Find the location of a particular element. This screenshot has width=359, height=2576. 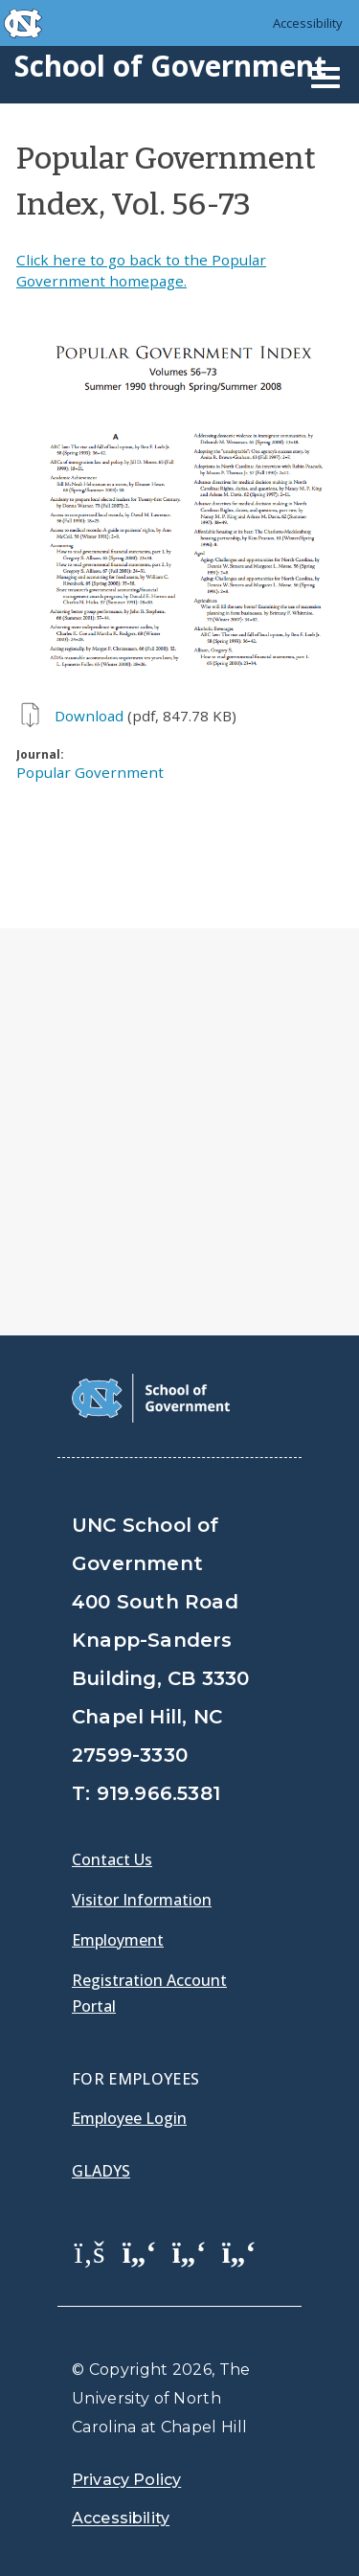

Employee Login is located at coordinates (129, 2118).